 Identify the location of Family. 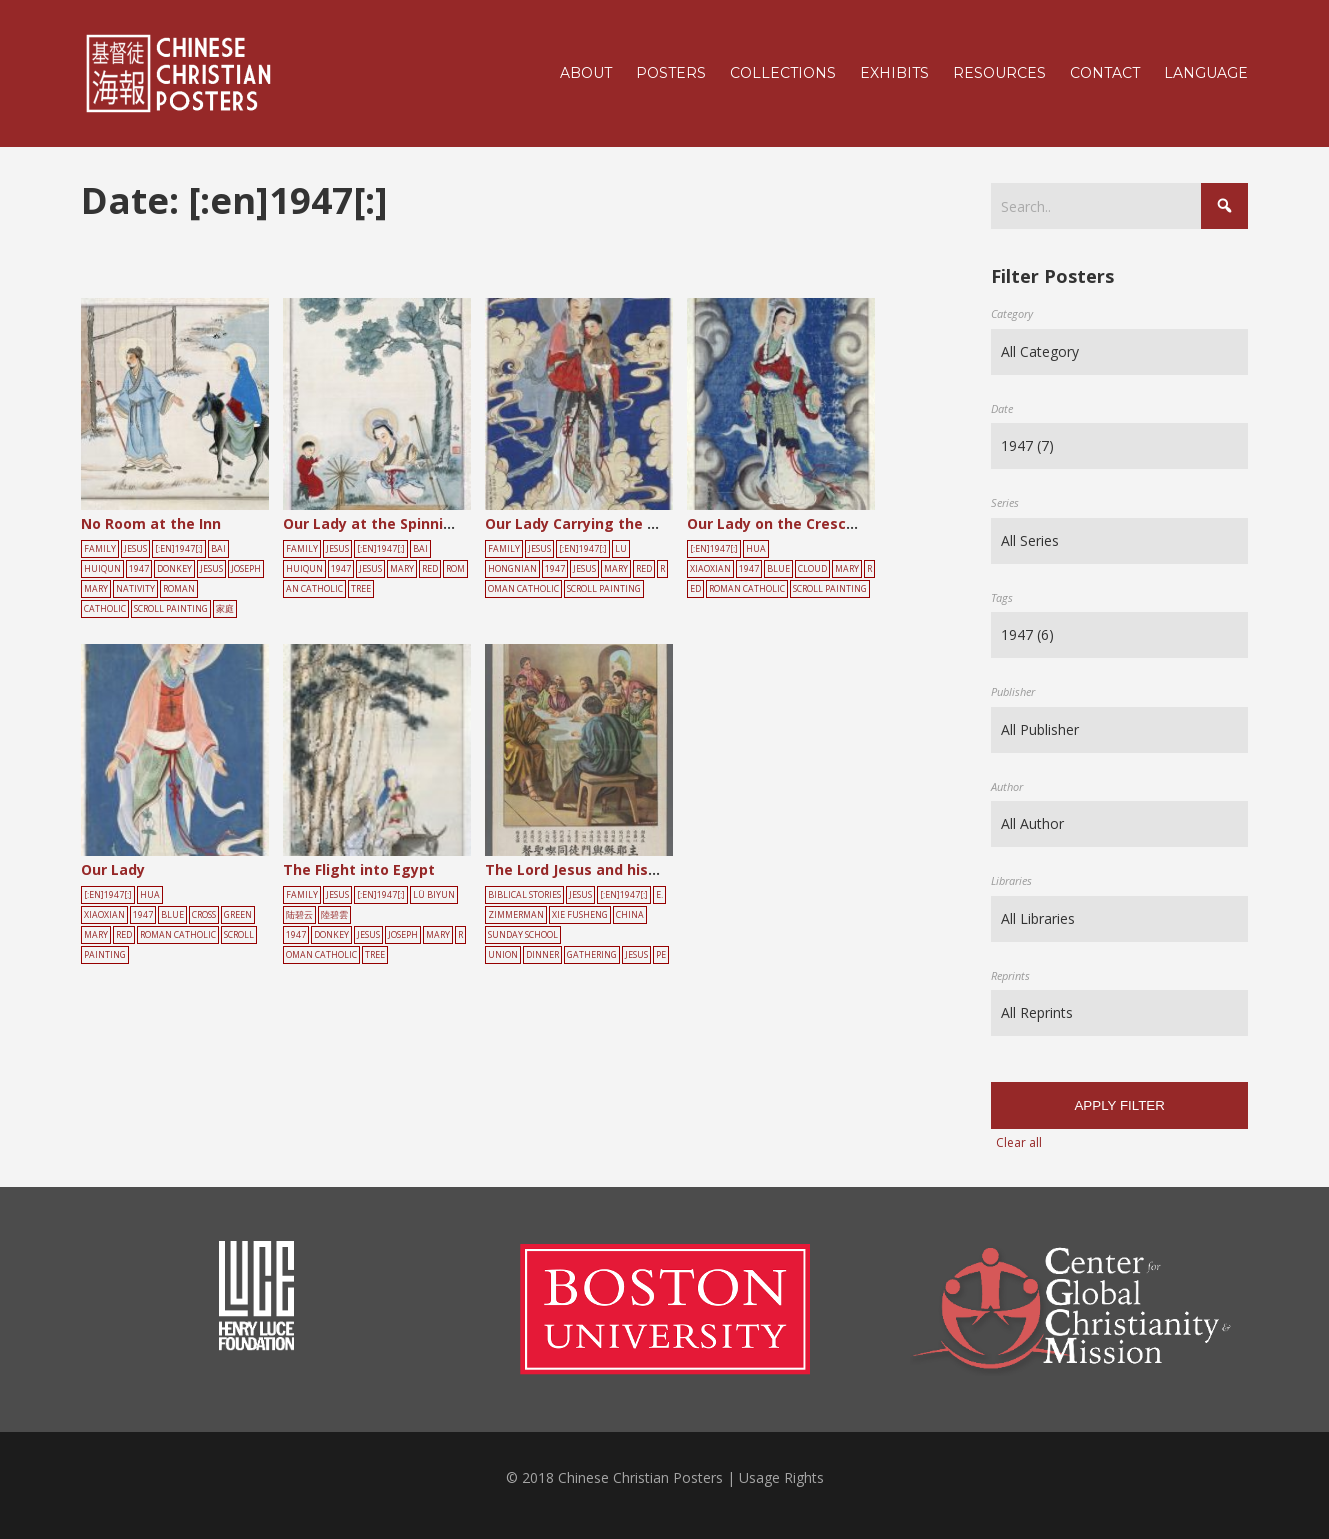
(100, 549).